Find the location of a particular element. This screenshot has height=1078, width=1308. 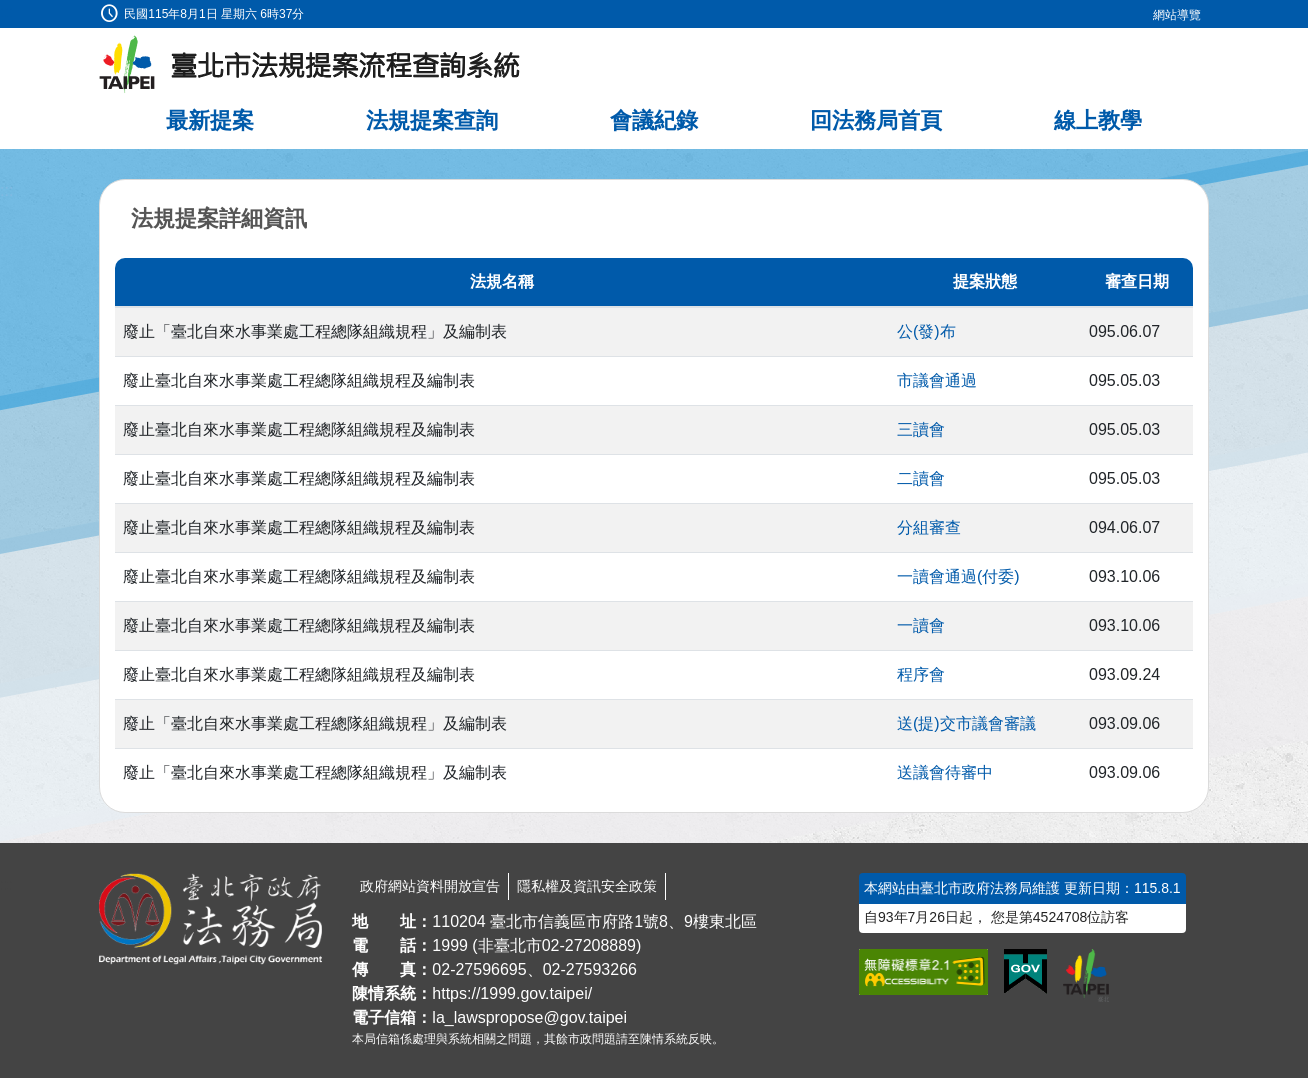

分組審查 is located at coordinates (929, 527).